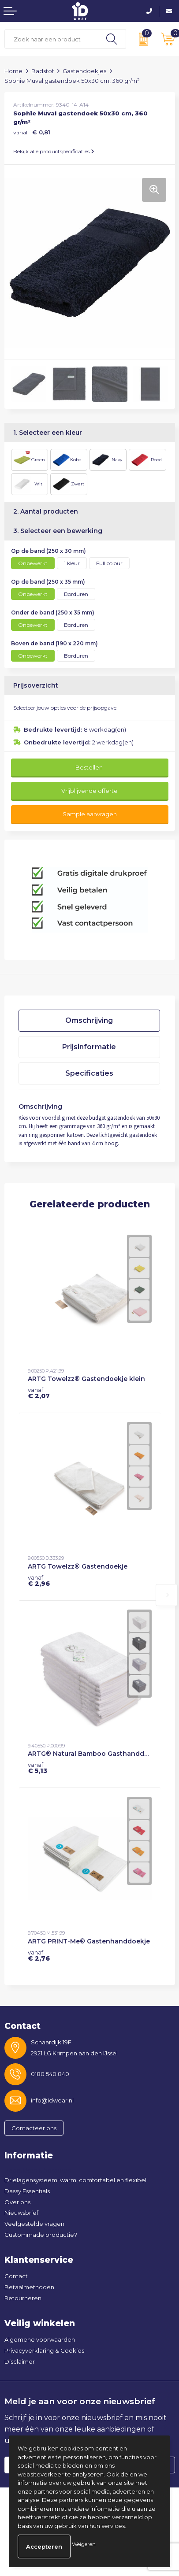  Describe the element at coordinates (89, 1073) in the screenshot. I see `Specificaties [presentation]` at that location.